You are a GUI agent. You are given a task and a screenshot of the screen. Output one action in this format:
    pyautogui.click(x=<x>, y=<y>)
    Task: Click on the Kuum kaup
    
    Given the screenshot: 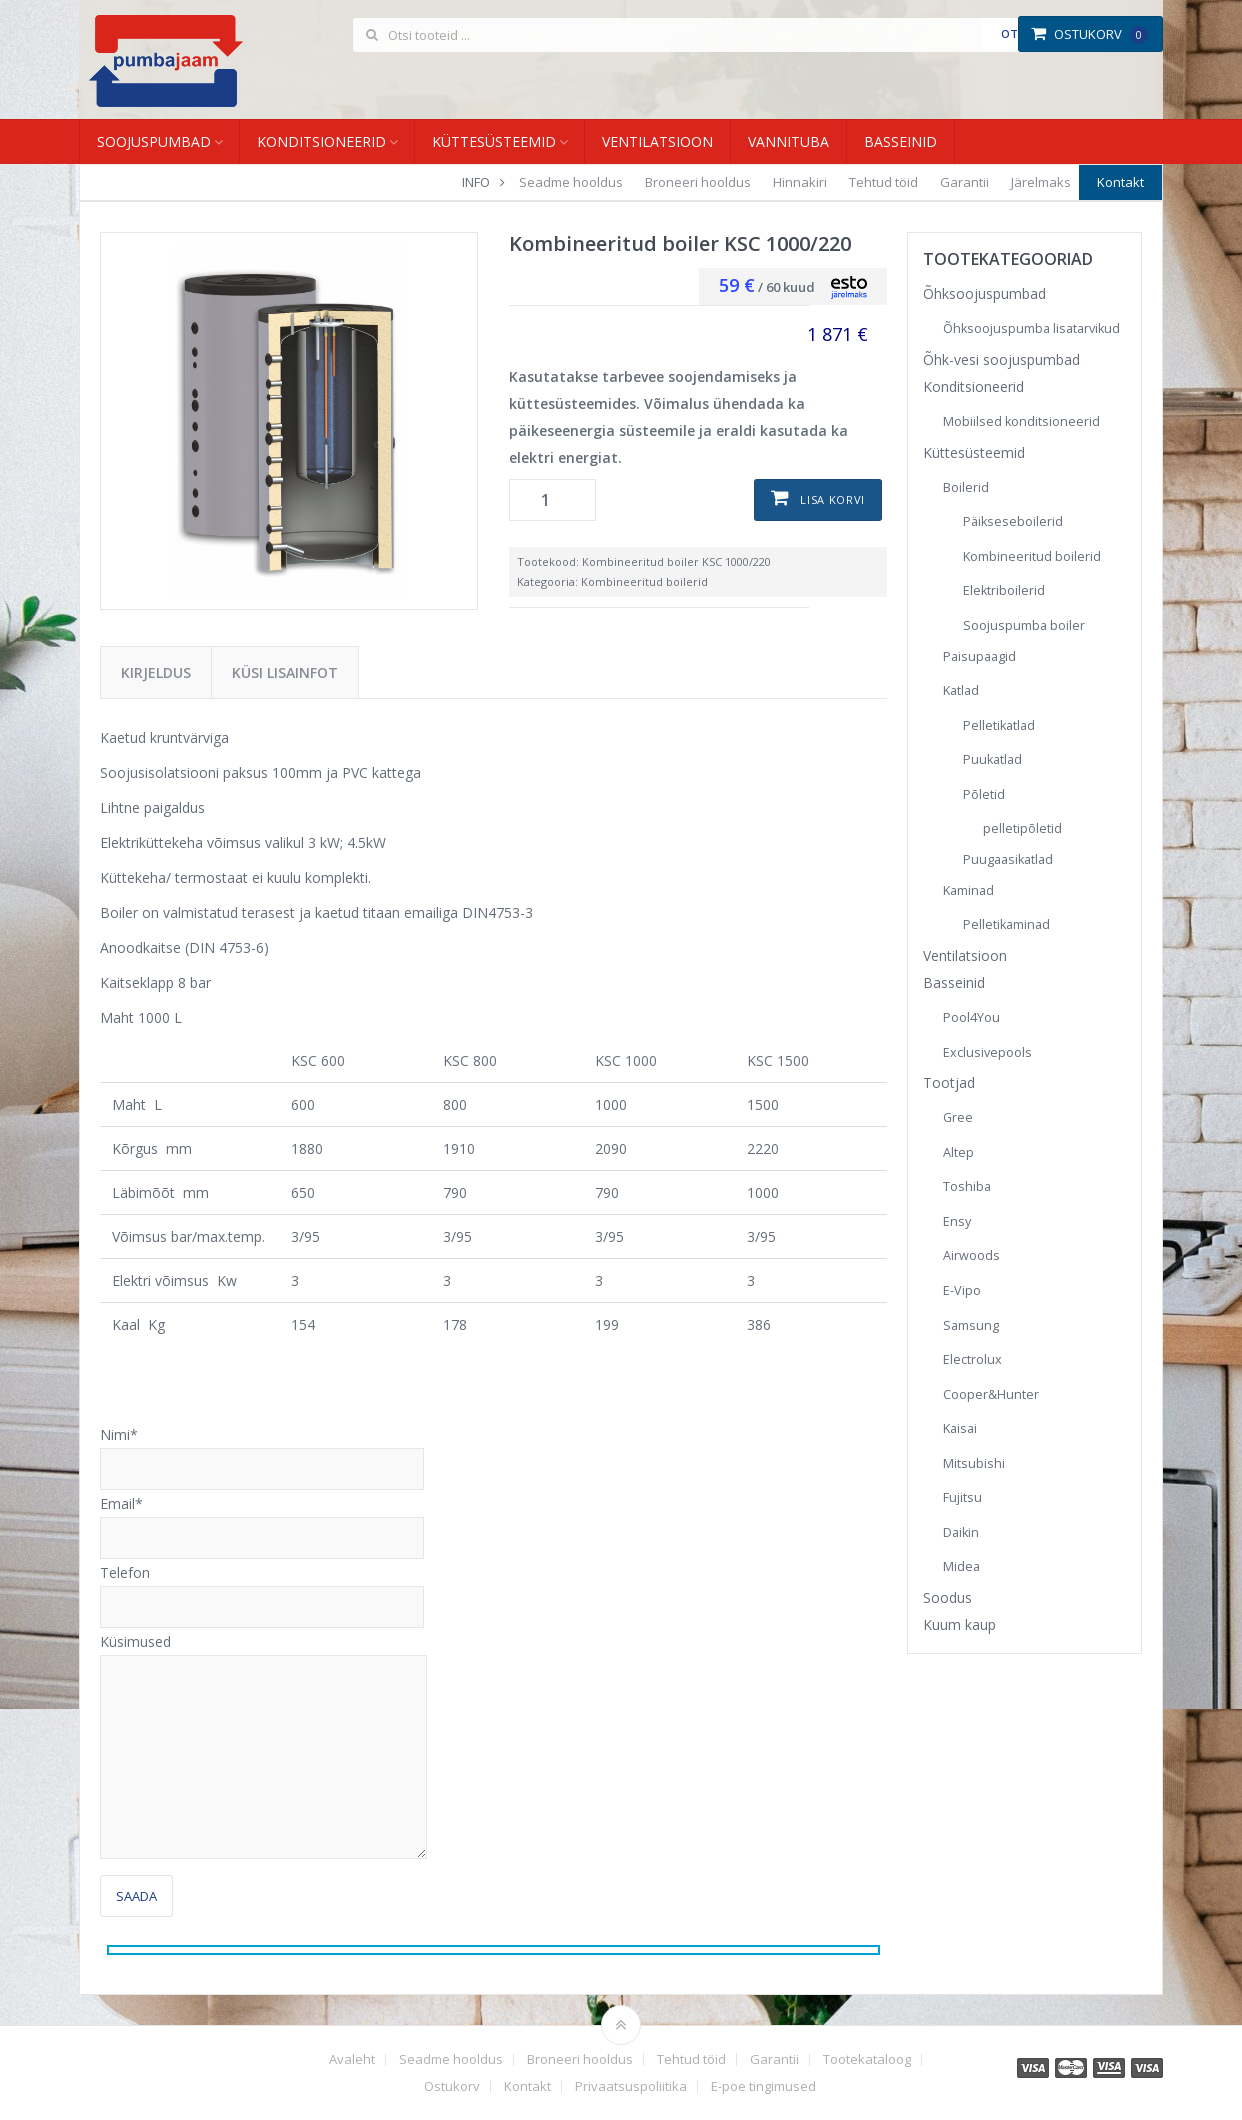 What is the action you would take?
    pyautogui.click(x=959, y=1624)
    